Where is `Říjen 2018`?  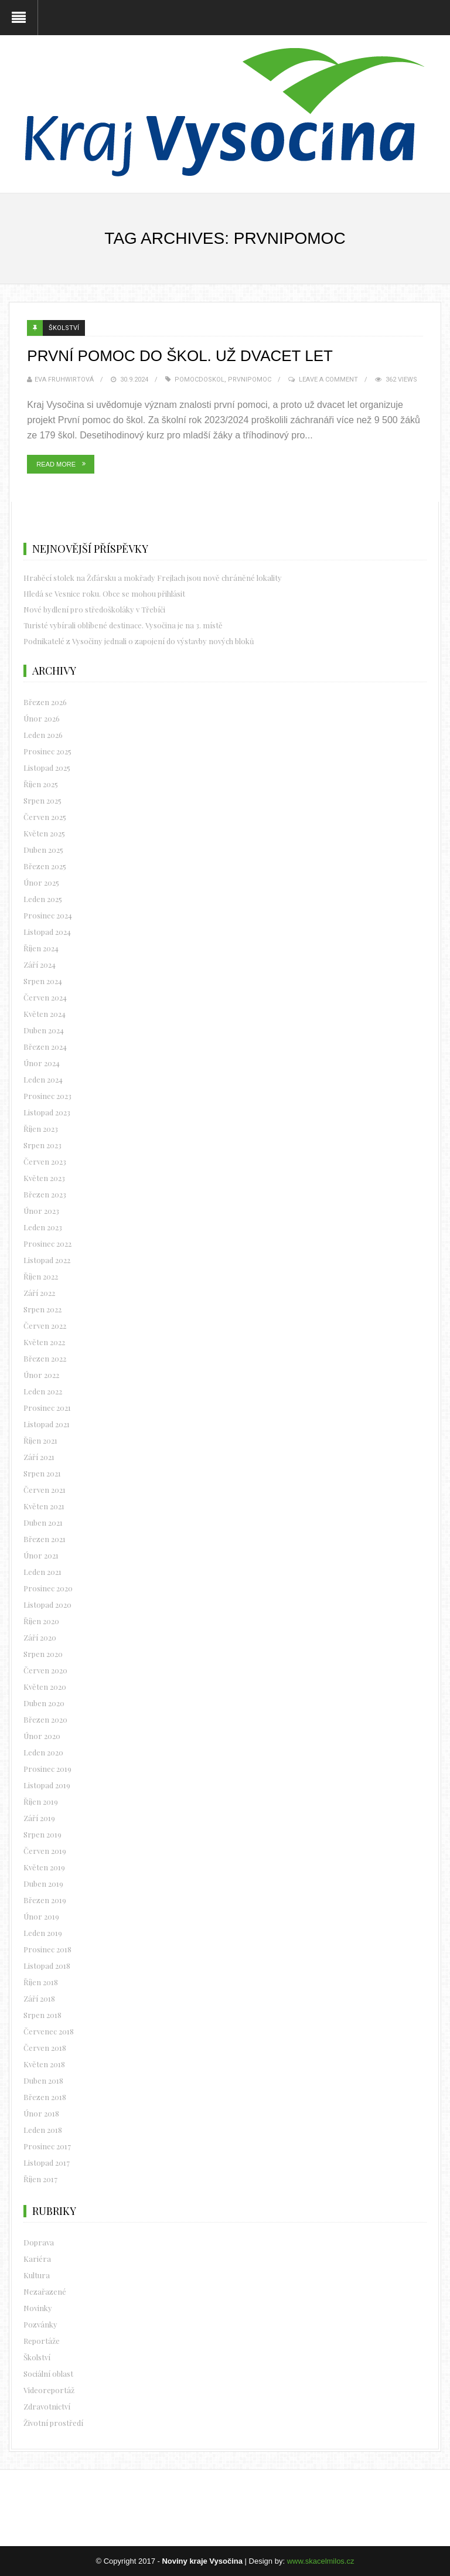 Říjen 2018 is located at coordinates (40, 1982).